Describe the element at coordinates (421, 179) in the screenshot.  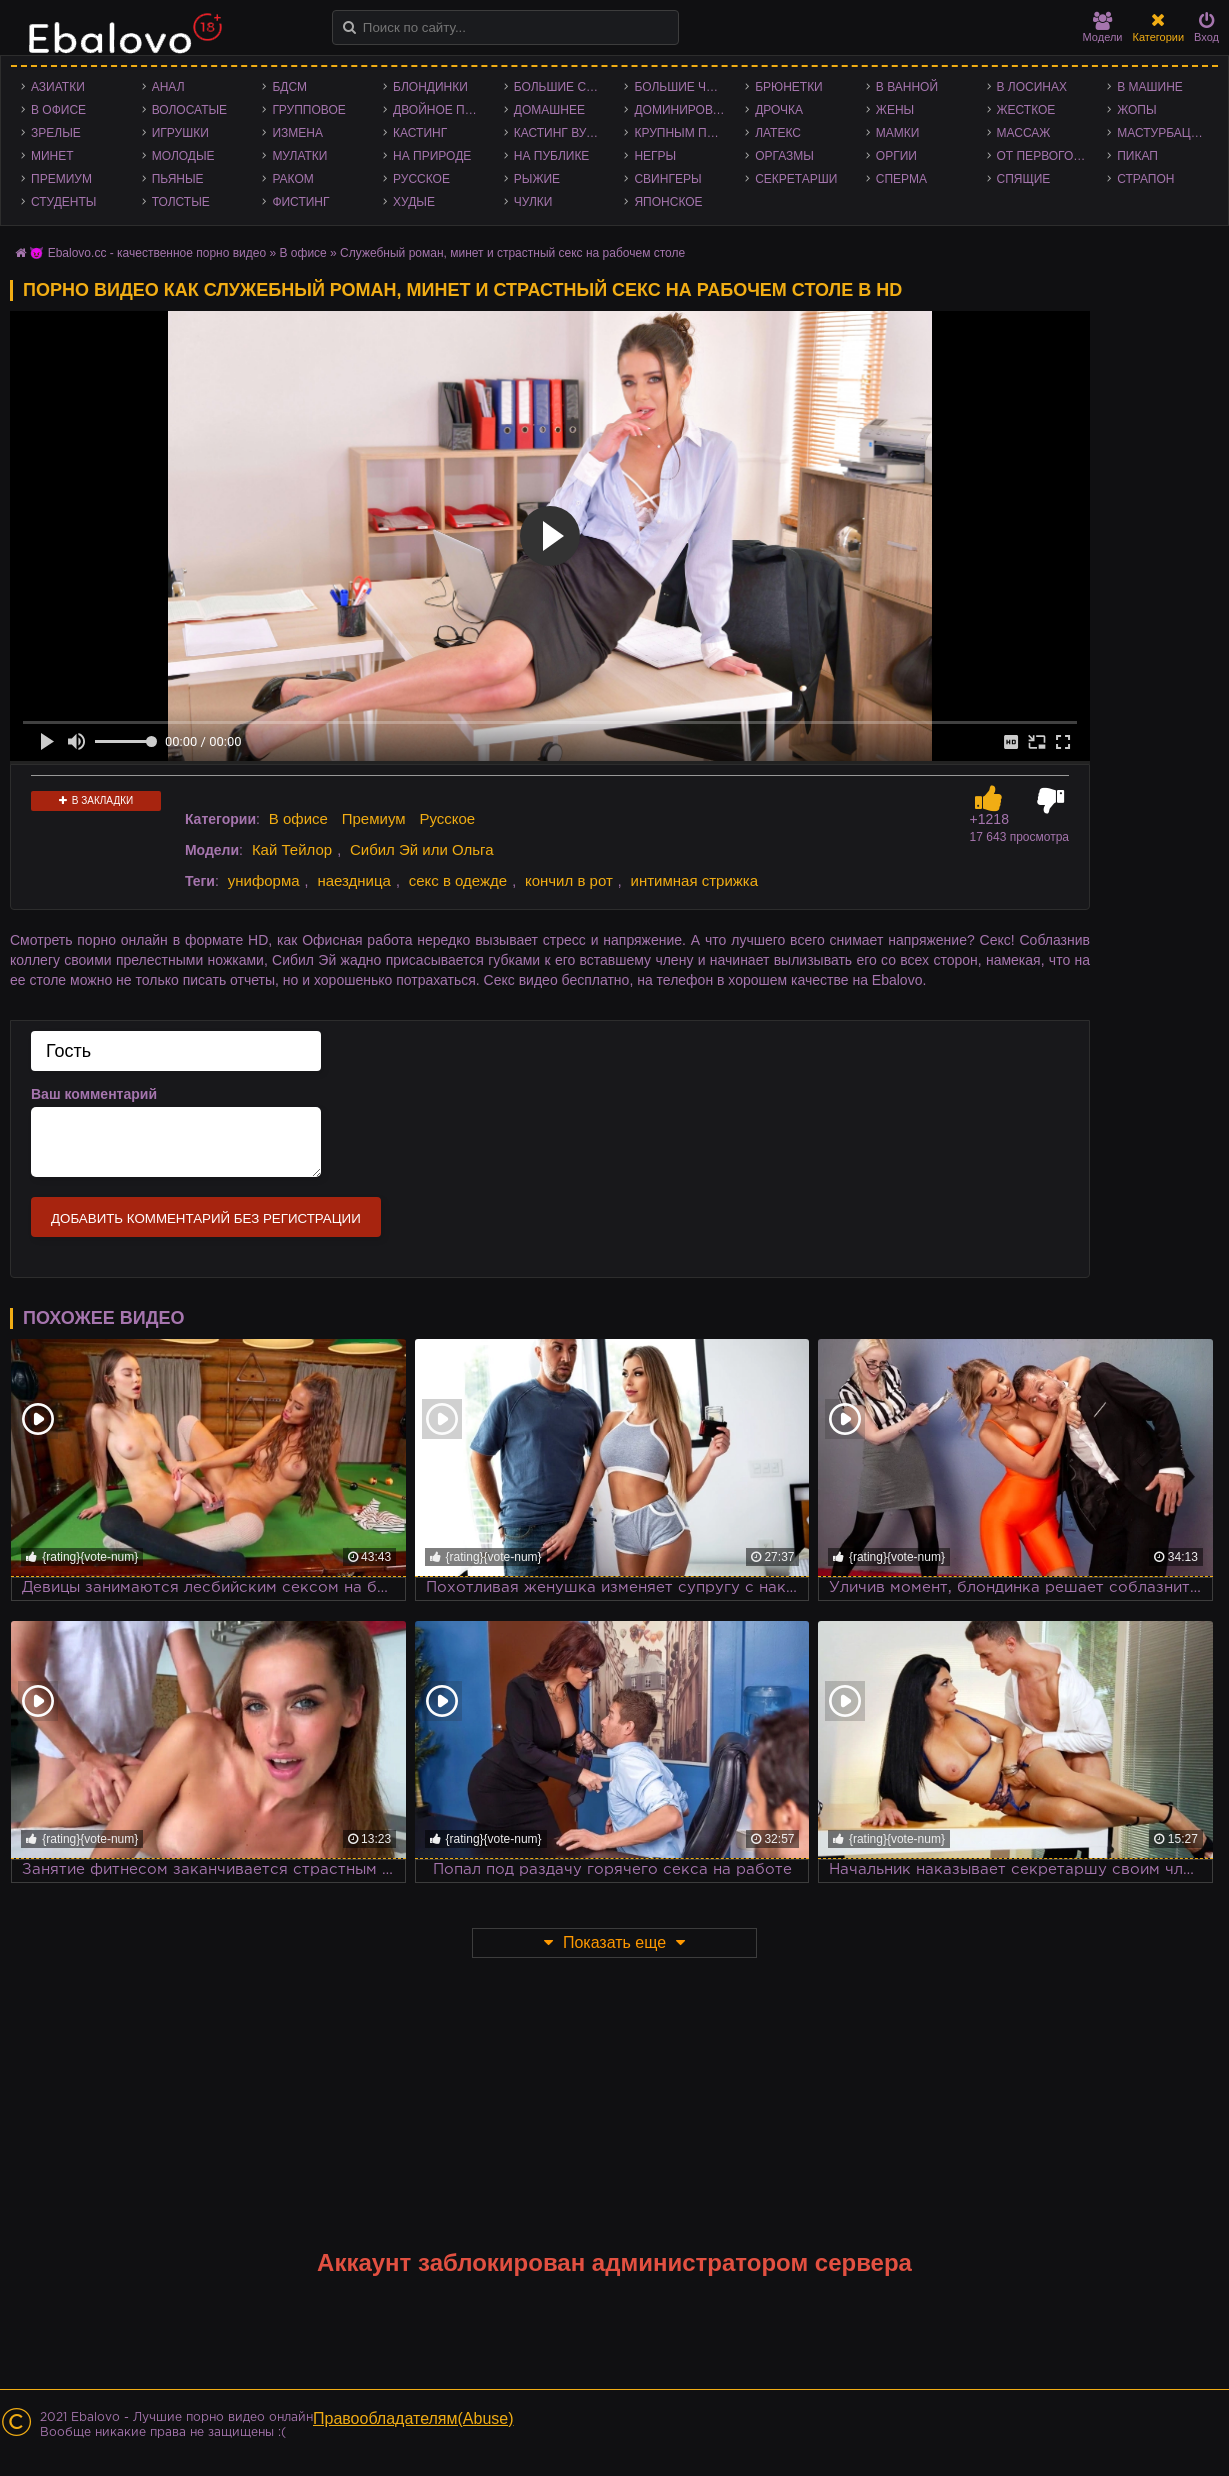
I see `Русское` at that location.